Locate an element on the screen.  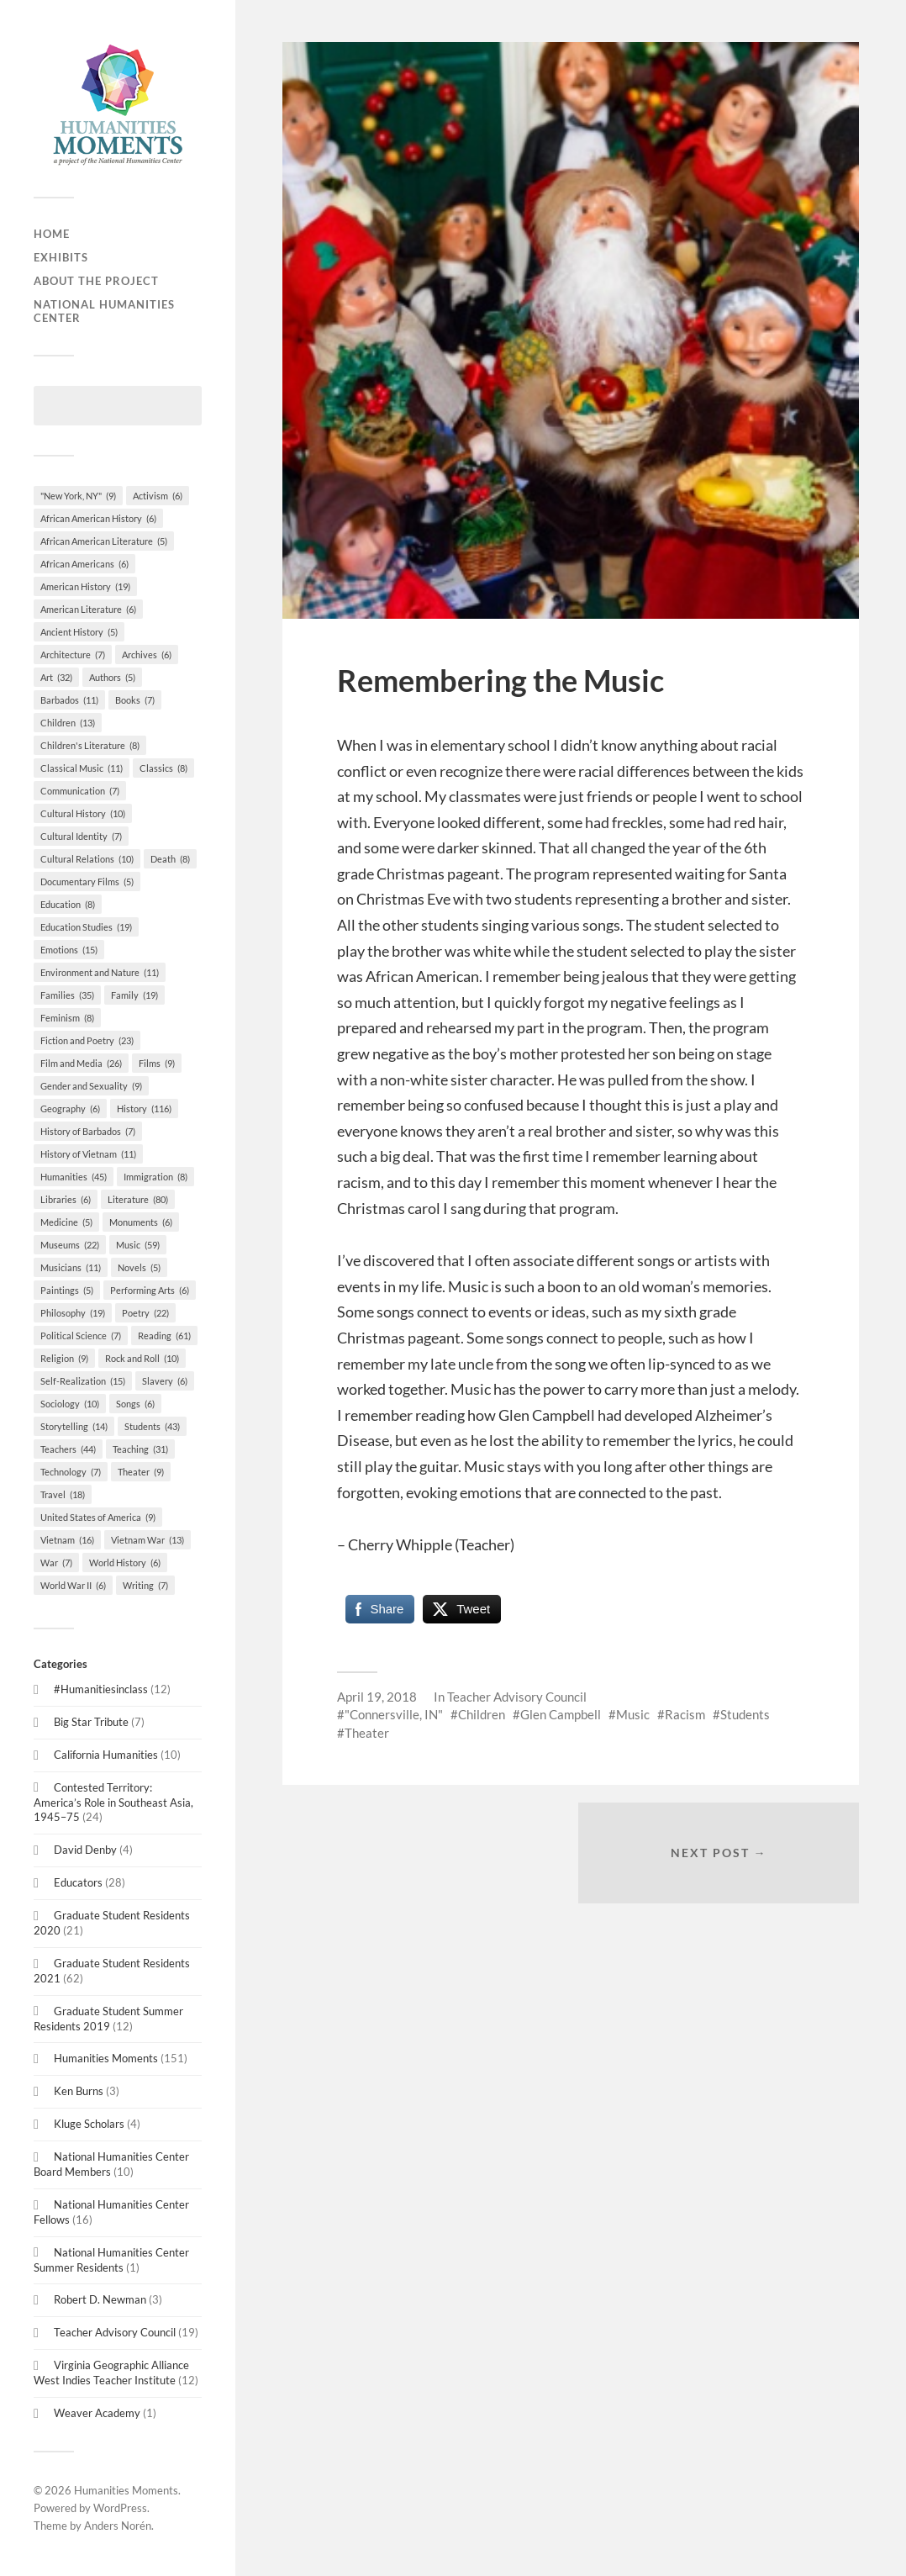
History [History (116 items)] is located at coordinates (144, 1108).